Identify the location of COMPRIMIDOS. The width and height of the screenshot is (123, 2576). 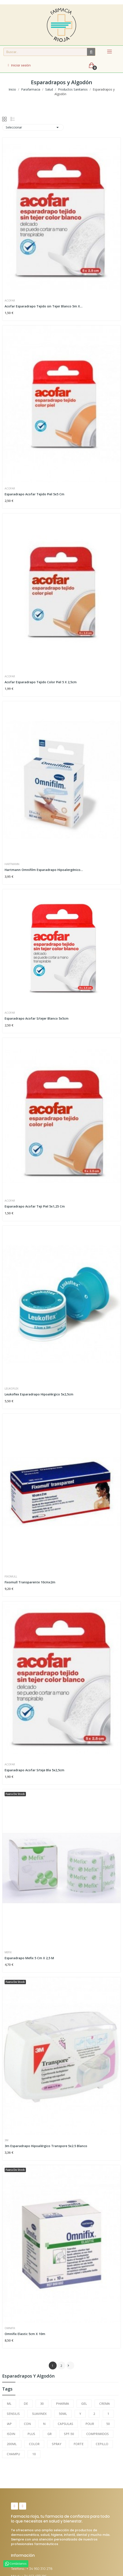
(97, 2434).